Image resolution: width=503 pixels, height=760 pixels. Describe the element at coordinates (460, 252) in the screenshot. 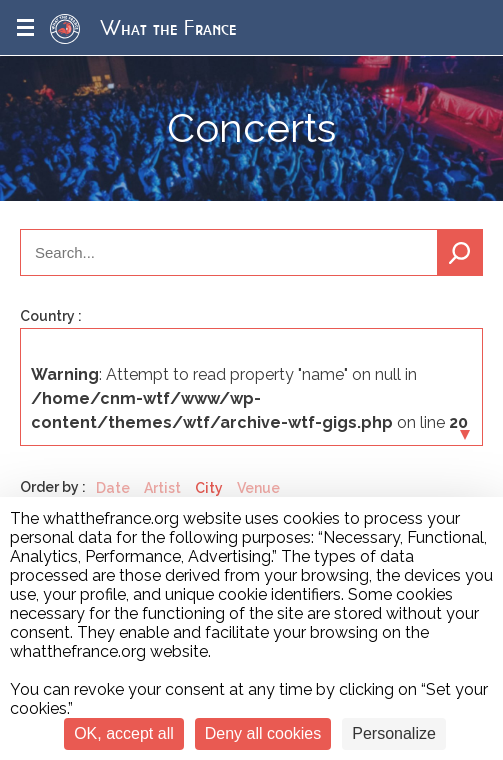

I see `Search` at that location.